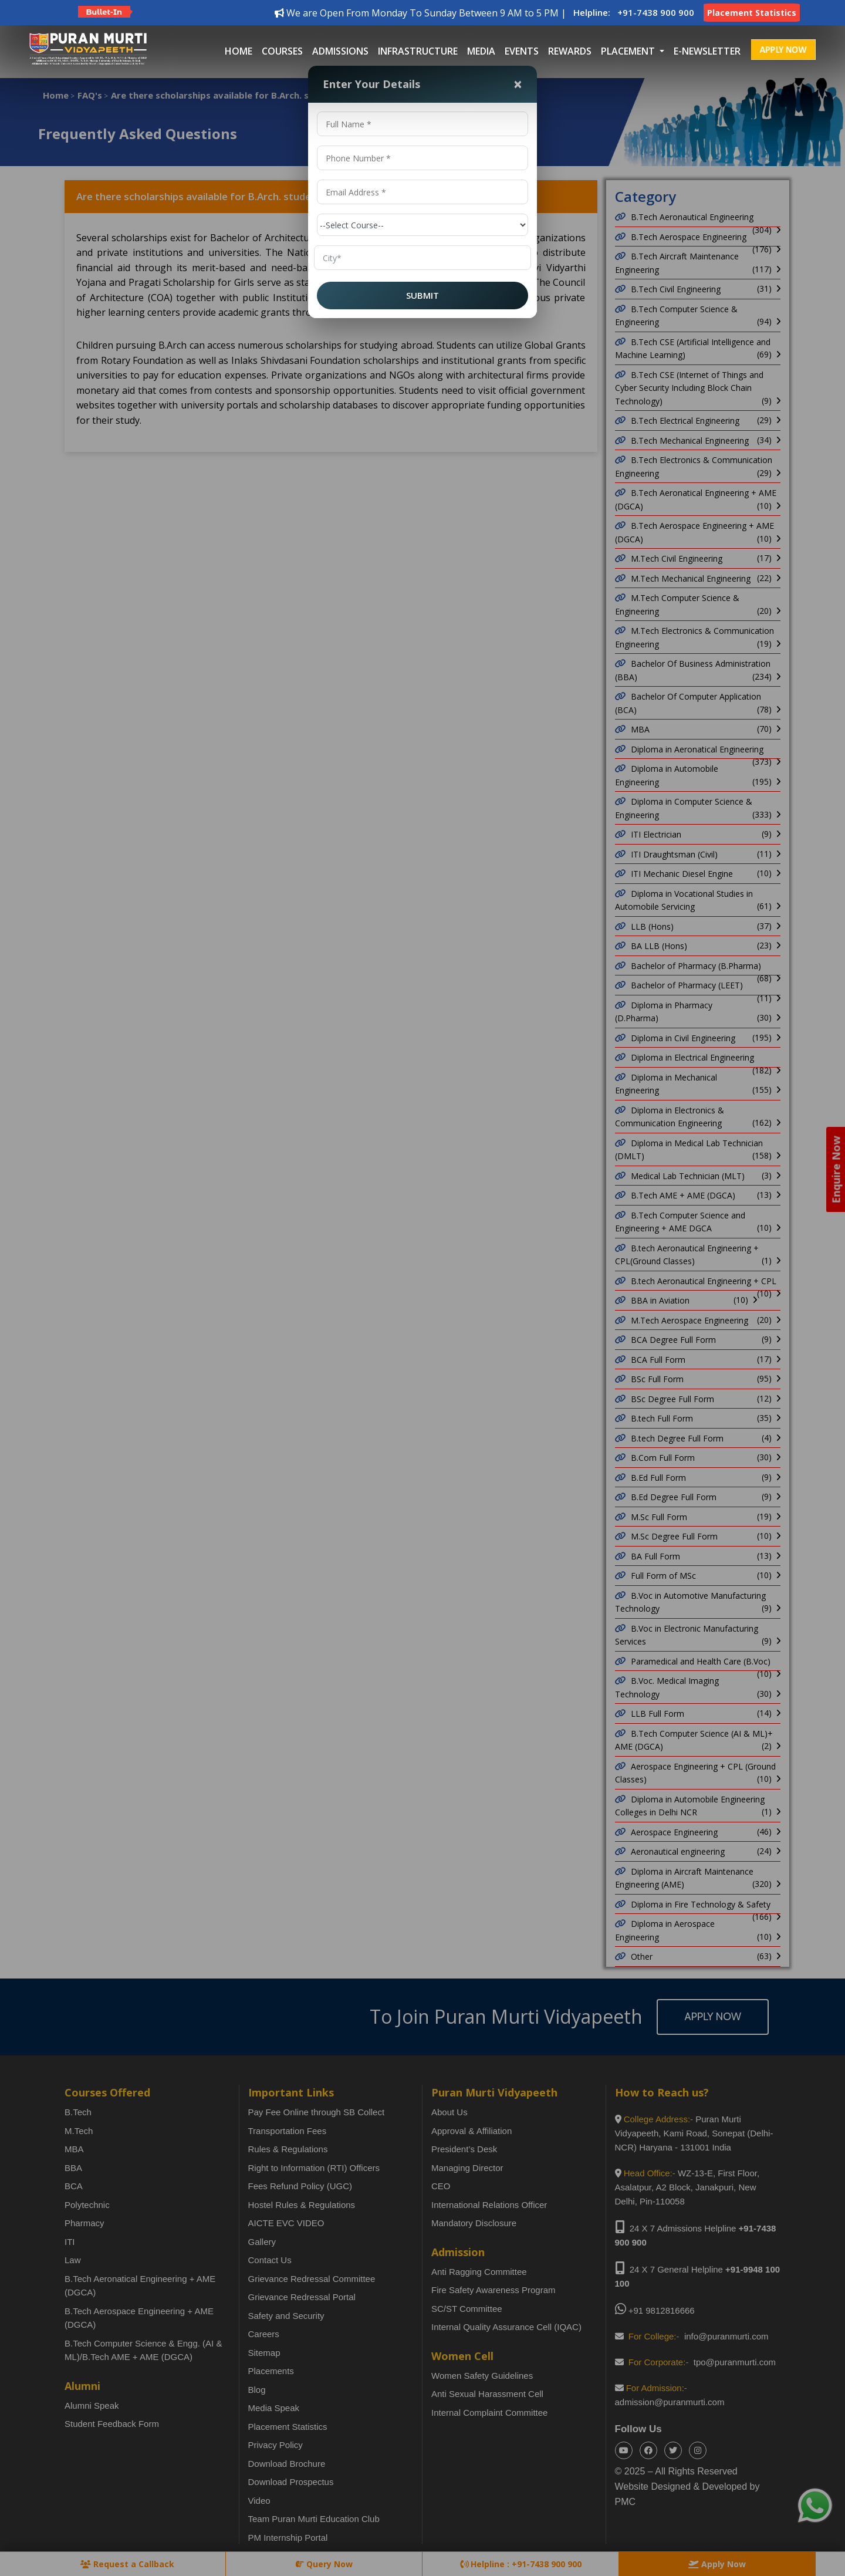  Describe the element at coordinates (340, 51) in the screenshot. I see `Admissions` at that location.